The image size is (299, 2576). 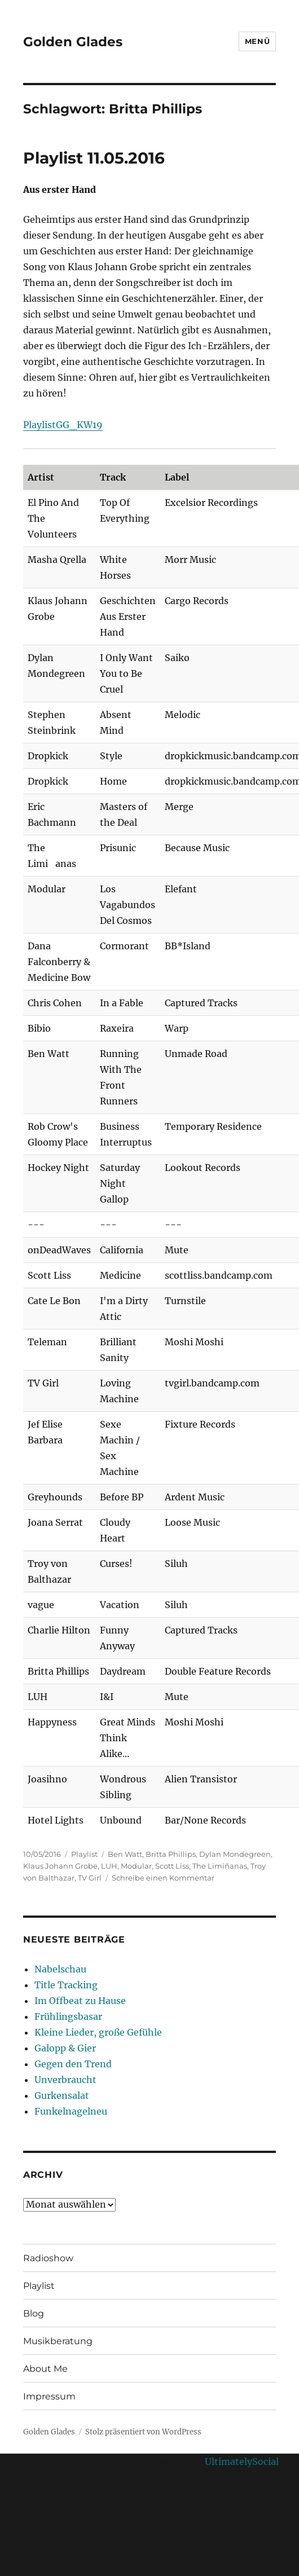 What do you see at coordinates (136, 1865) in the screenshot?
I see `Modular` at bounding box center [136, 1865].